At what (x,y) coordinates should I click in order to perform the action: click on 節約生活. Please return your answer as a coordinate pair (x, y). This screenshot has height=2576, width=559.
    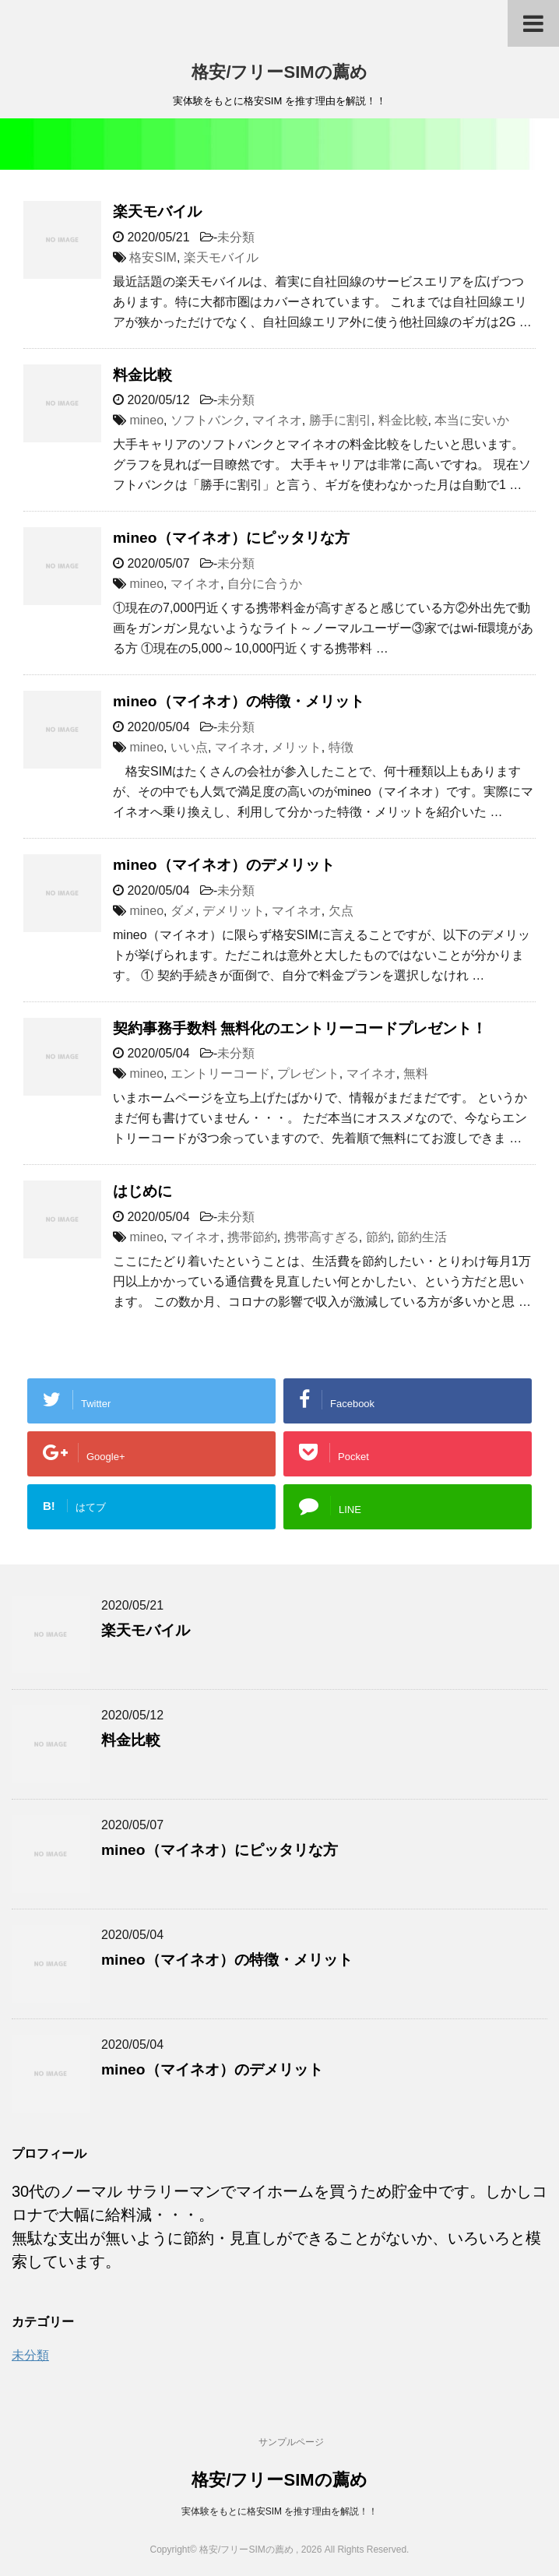
    Looking at the image, I should click on (422, 1237).